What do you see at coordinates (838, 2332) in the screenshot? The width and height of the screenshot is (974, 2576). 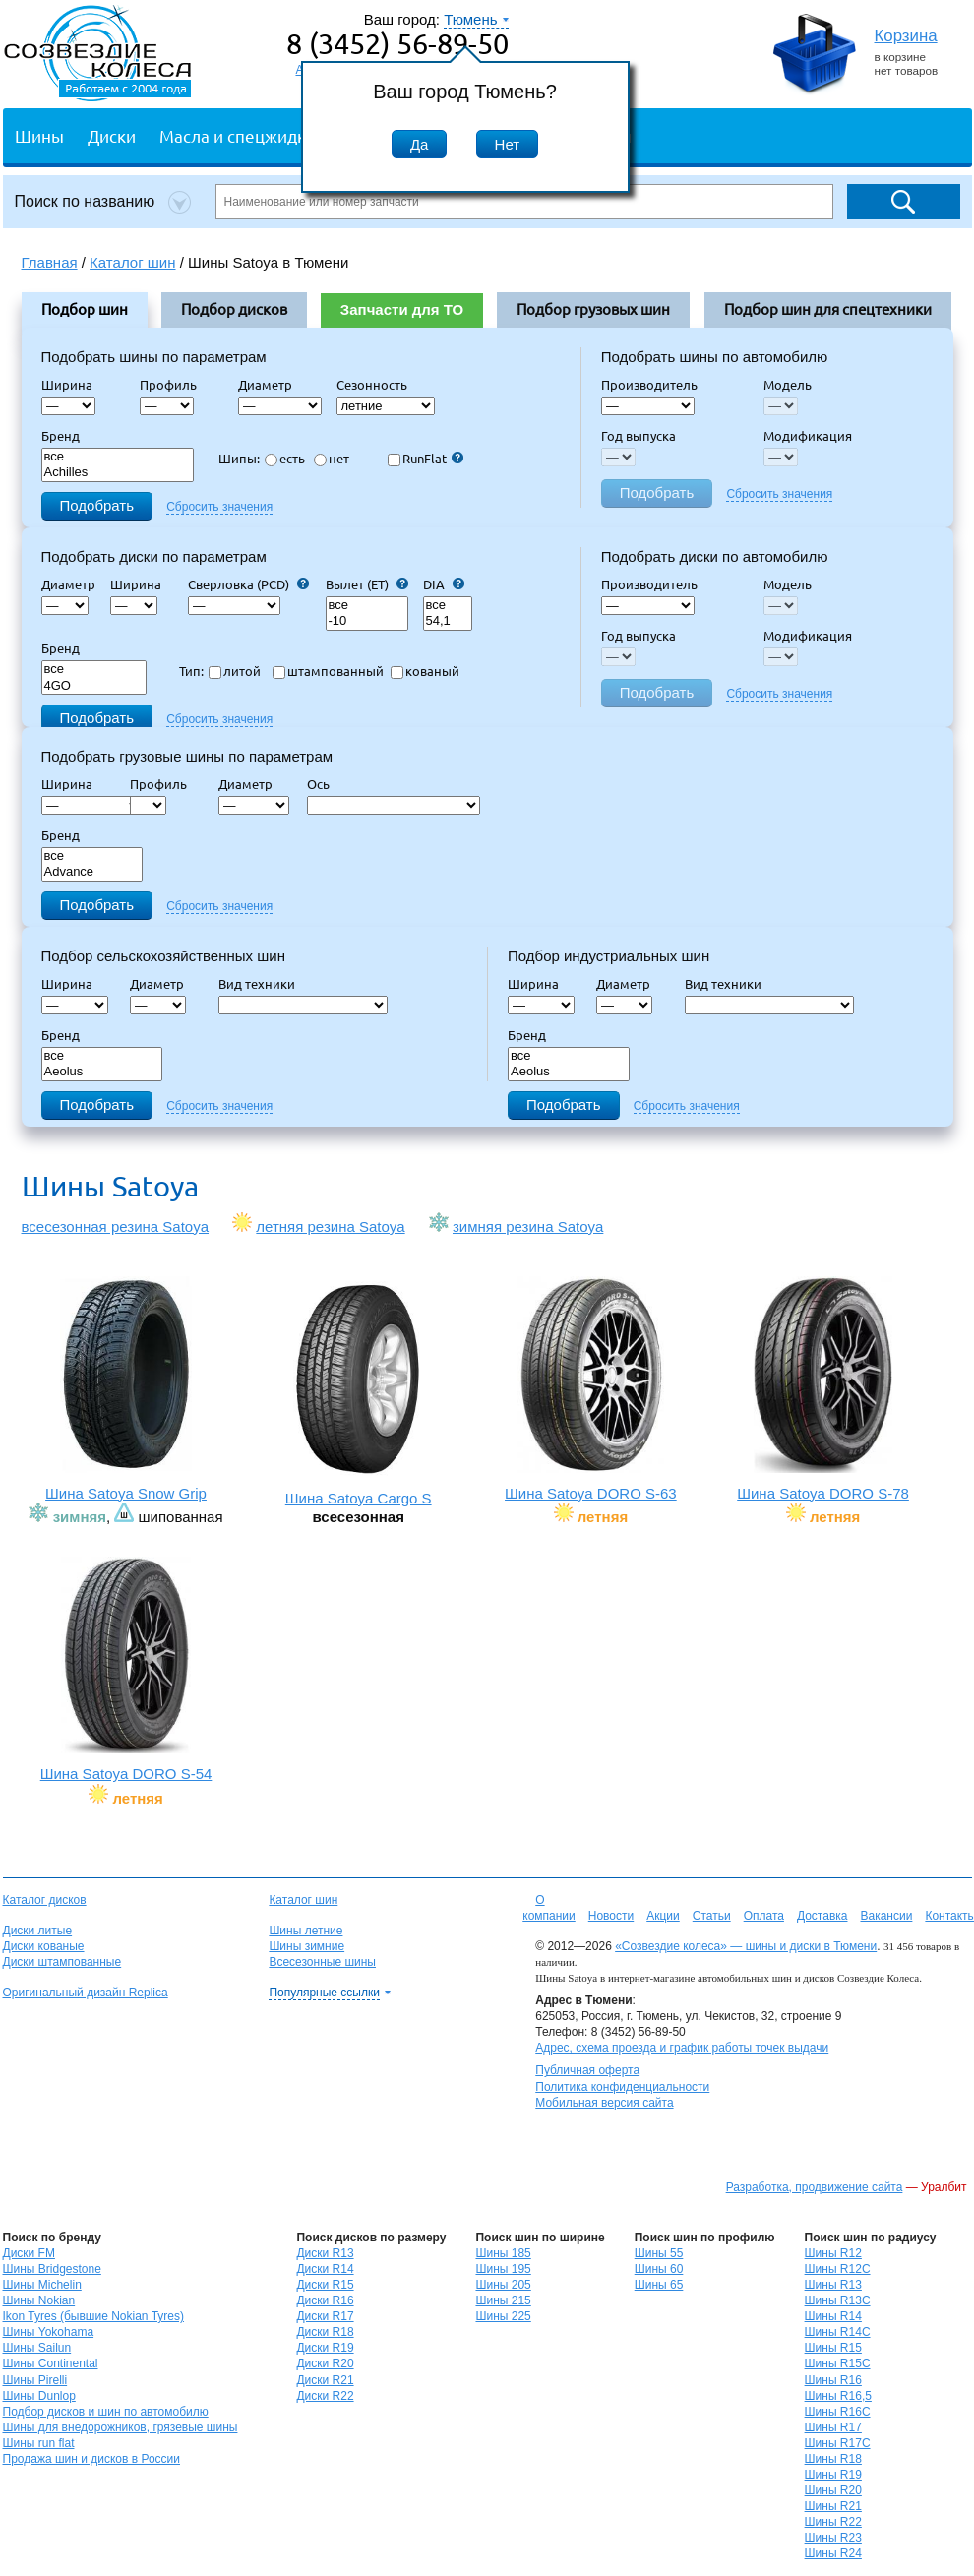 I see `Шины R14C` at bounding box center [838, 2332].